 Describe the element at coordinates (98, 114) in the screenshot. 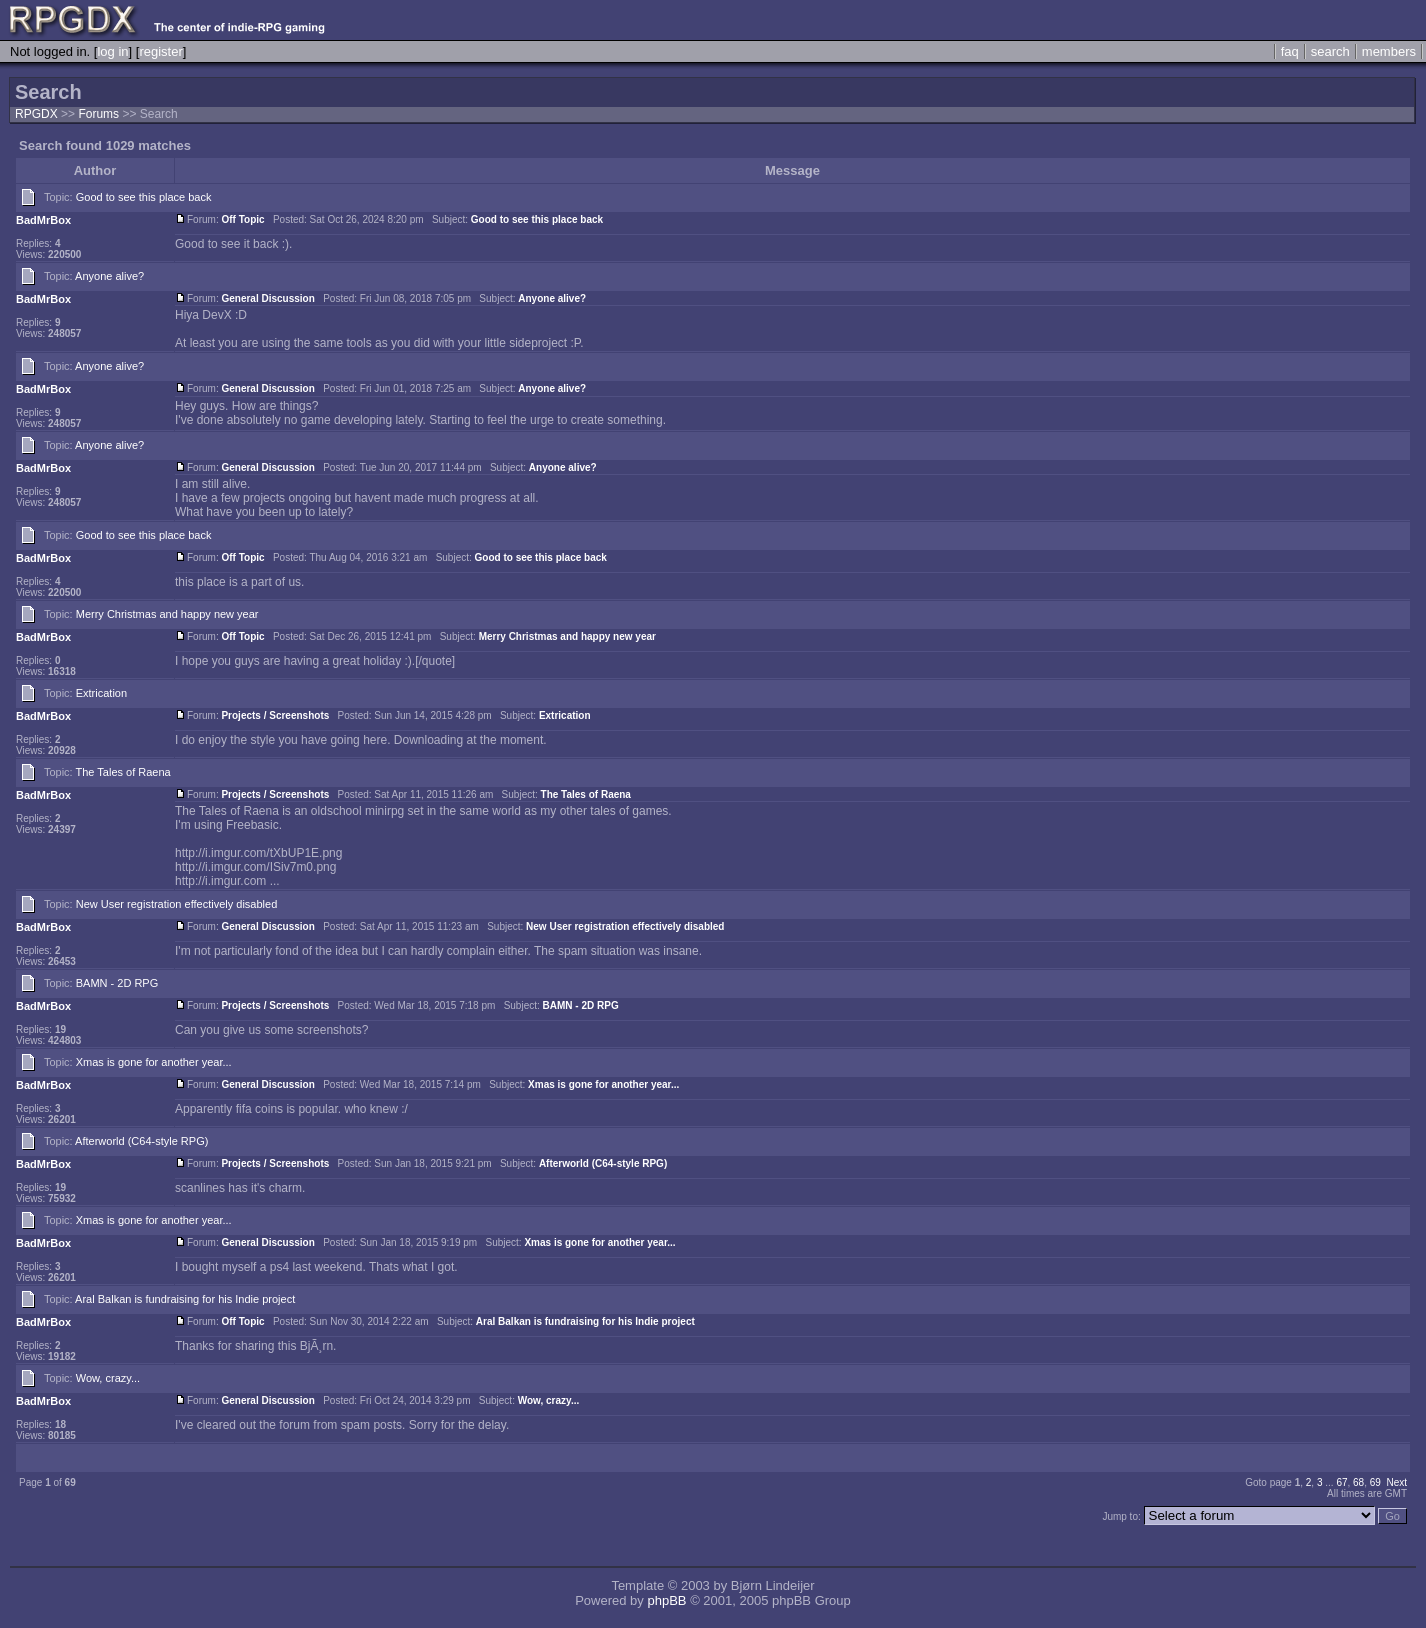

I see `Forums` at that location.